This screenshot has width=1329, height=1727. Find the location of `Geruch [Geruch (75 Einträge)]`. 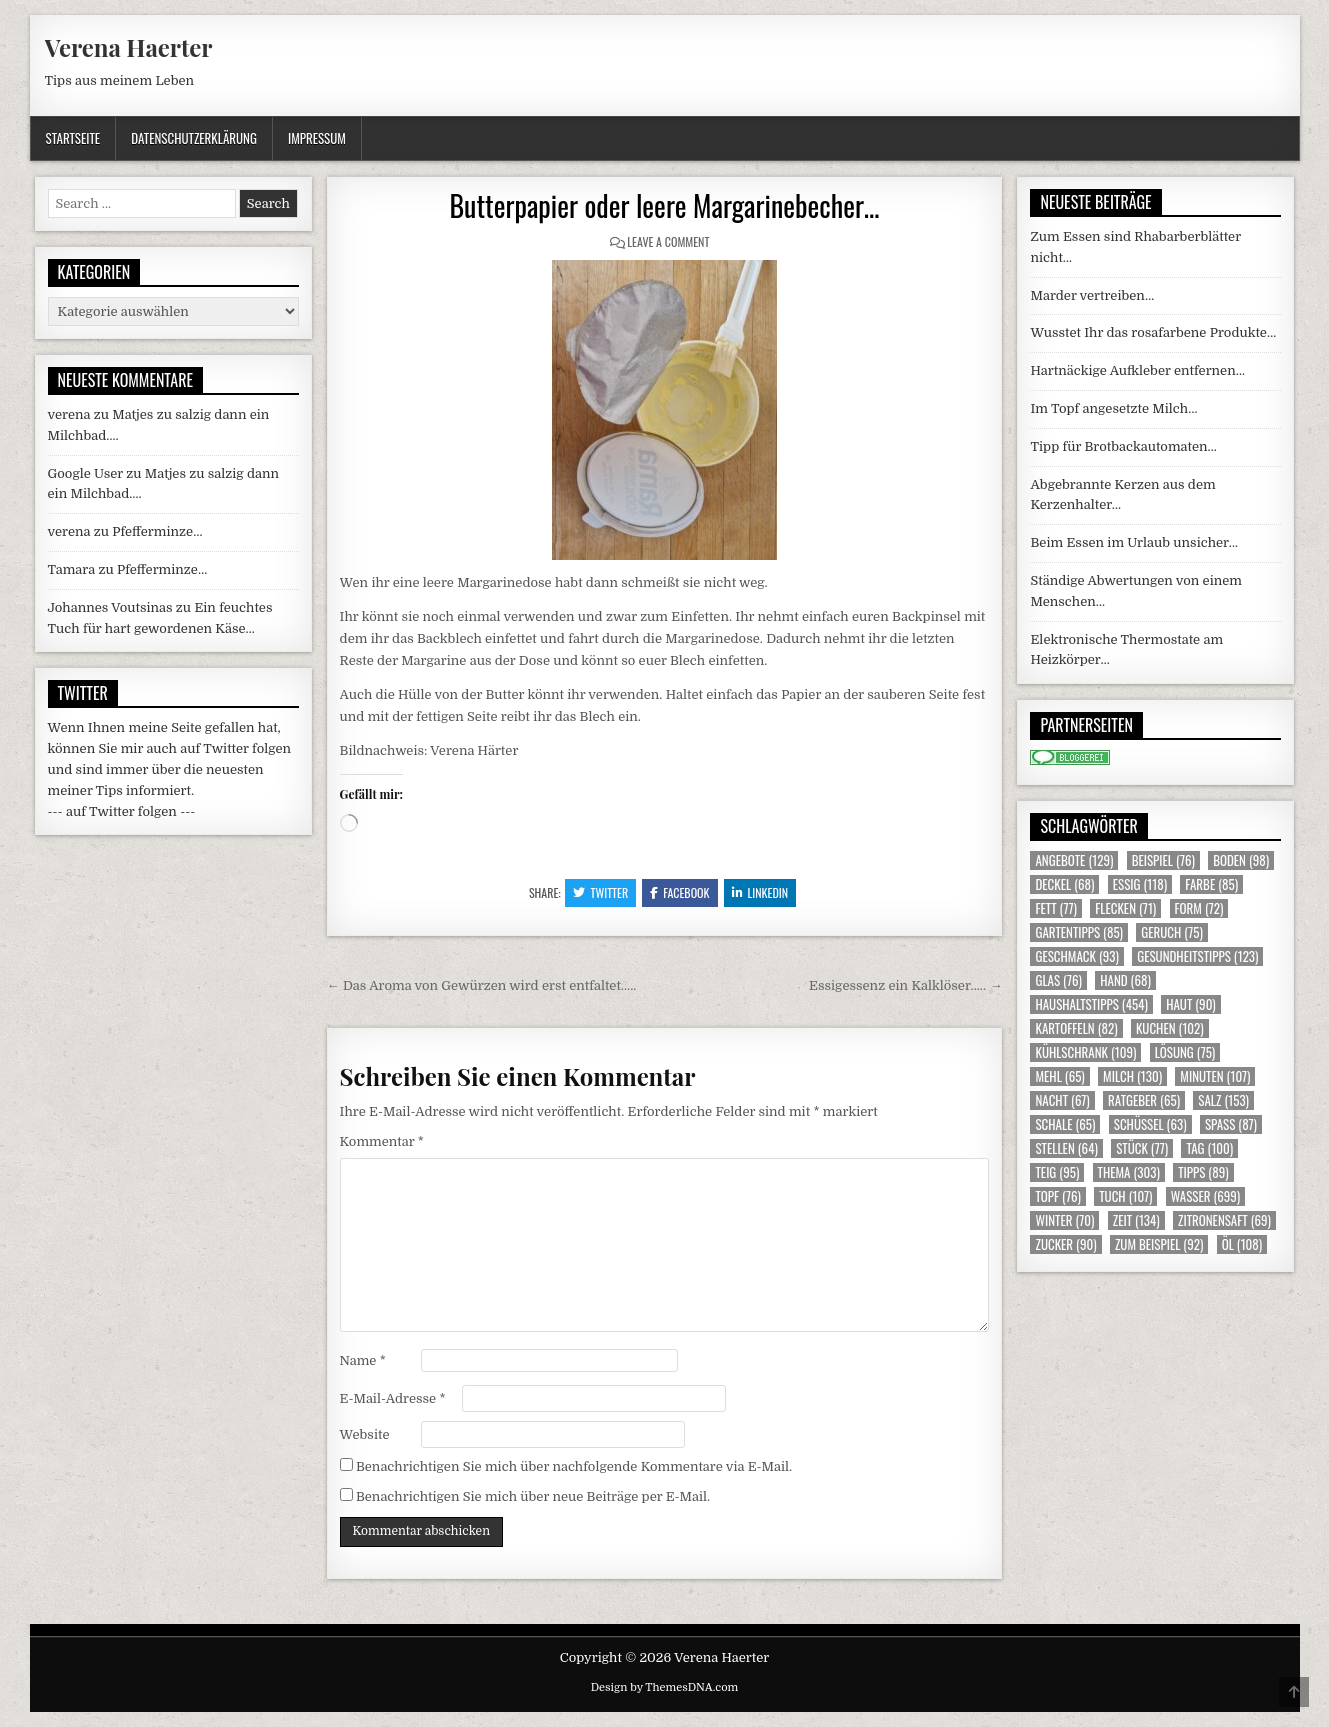

Geruch [Geruch (75 Einträge)] is located at coordinates (1171, 932).